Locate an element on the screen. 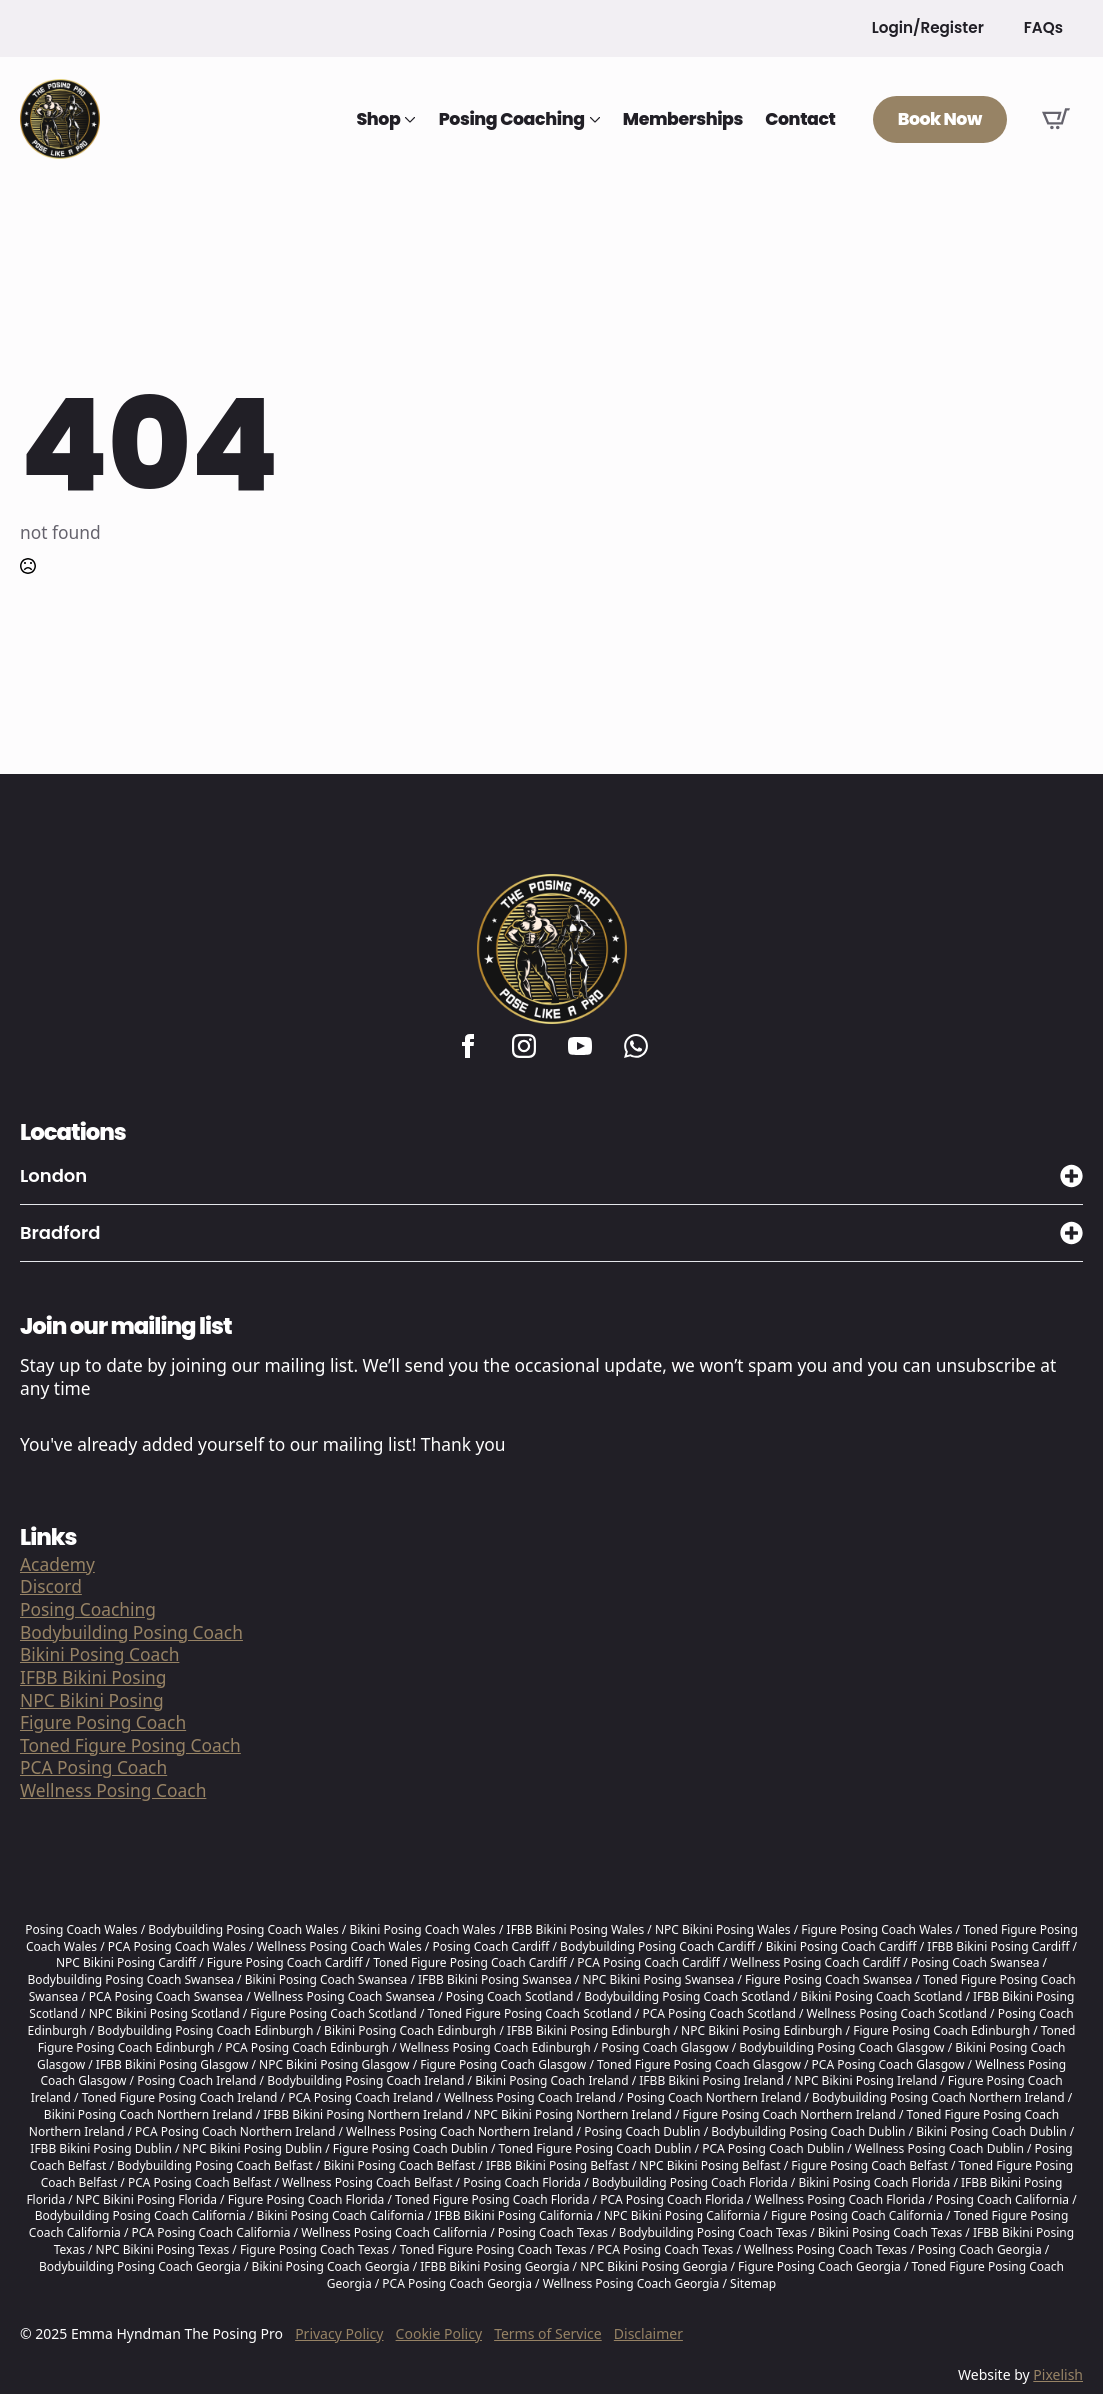  Bikini Posing Coach Belfast is located at coordinates (399, 2165).